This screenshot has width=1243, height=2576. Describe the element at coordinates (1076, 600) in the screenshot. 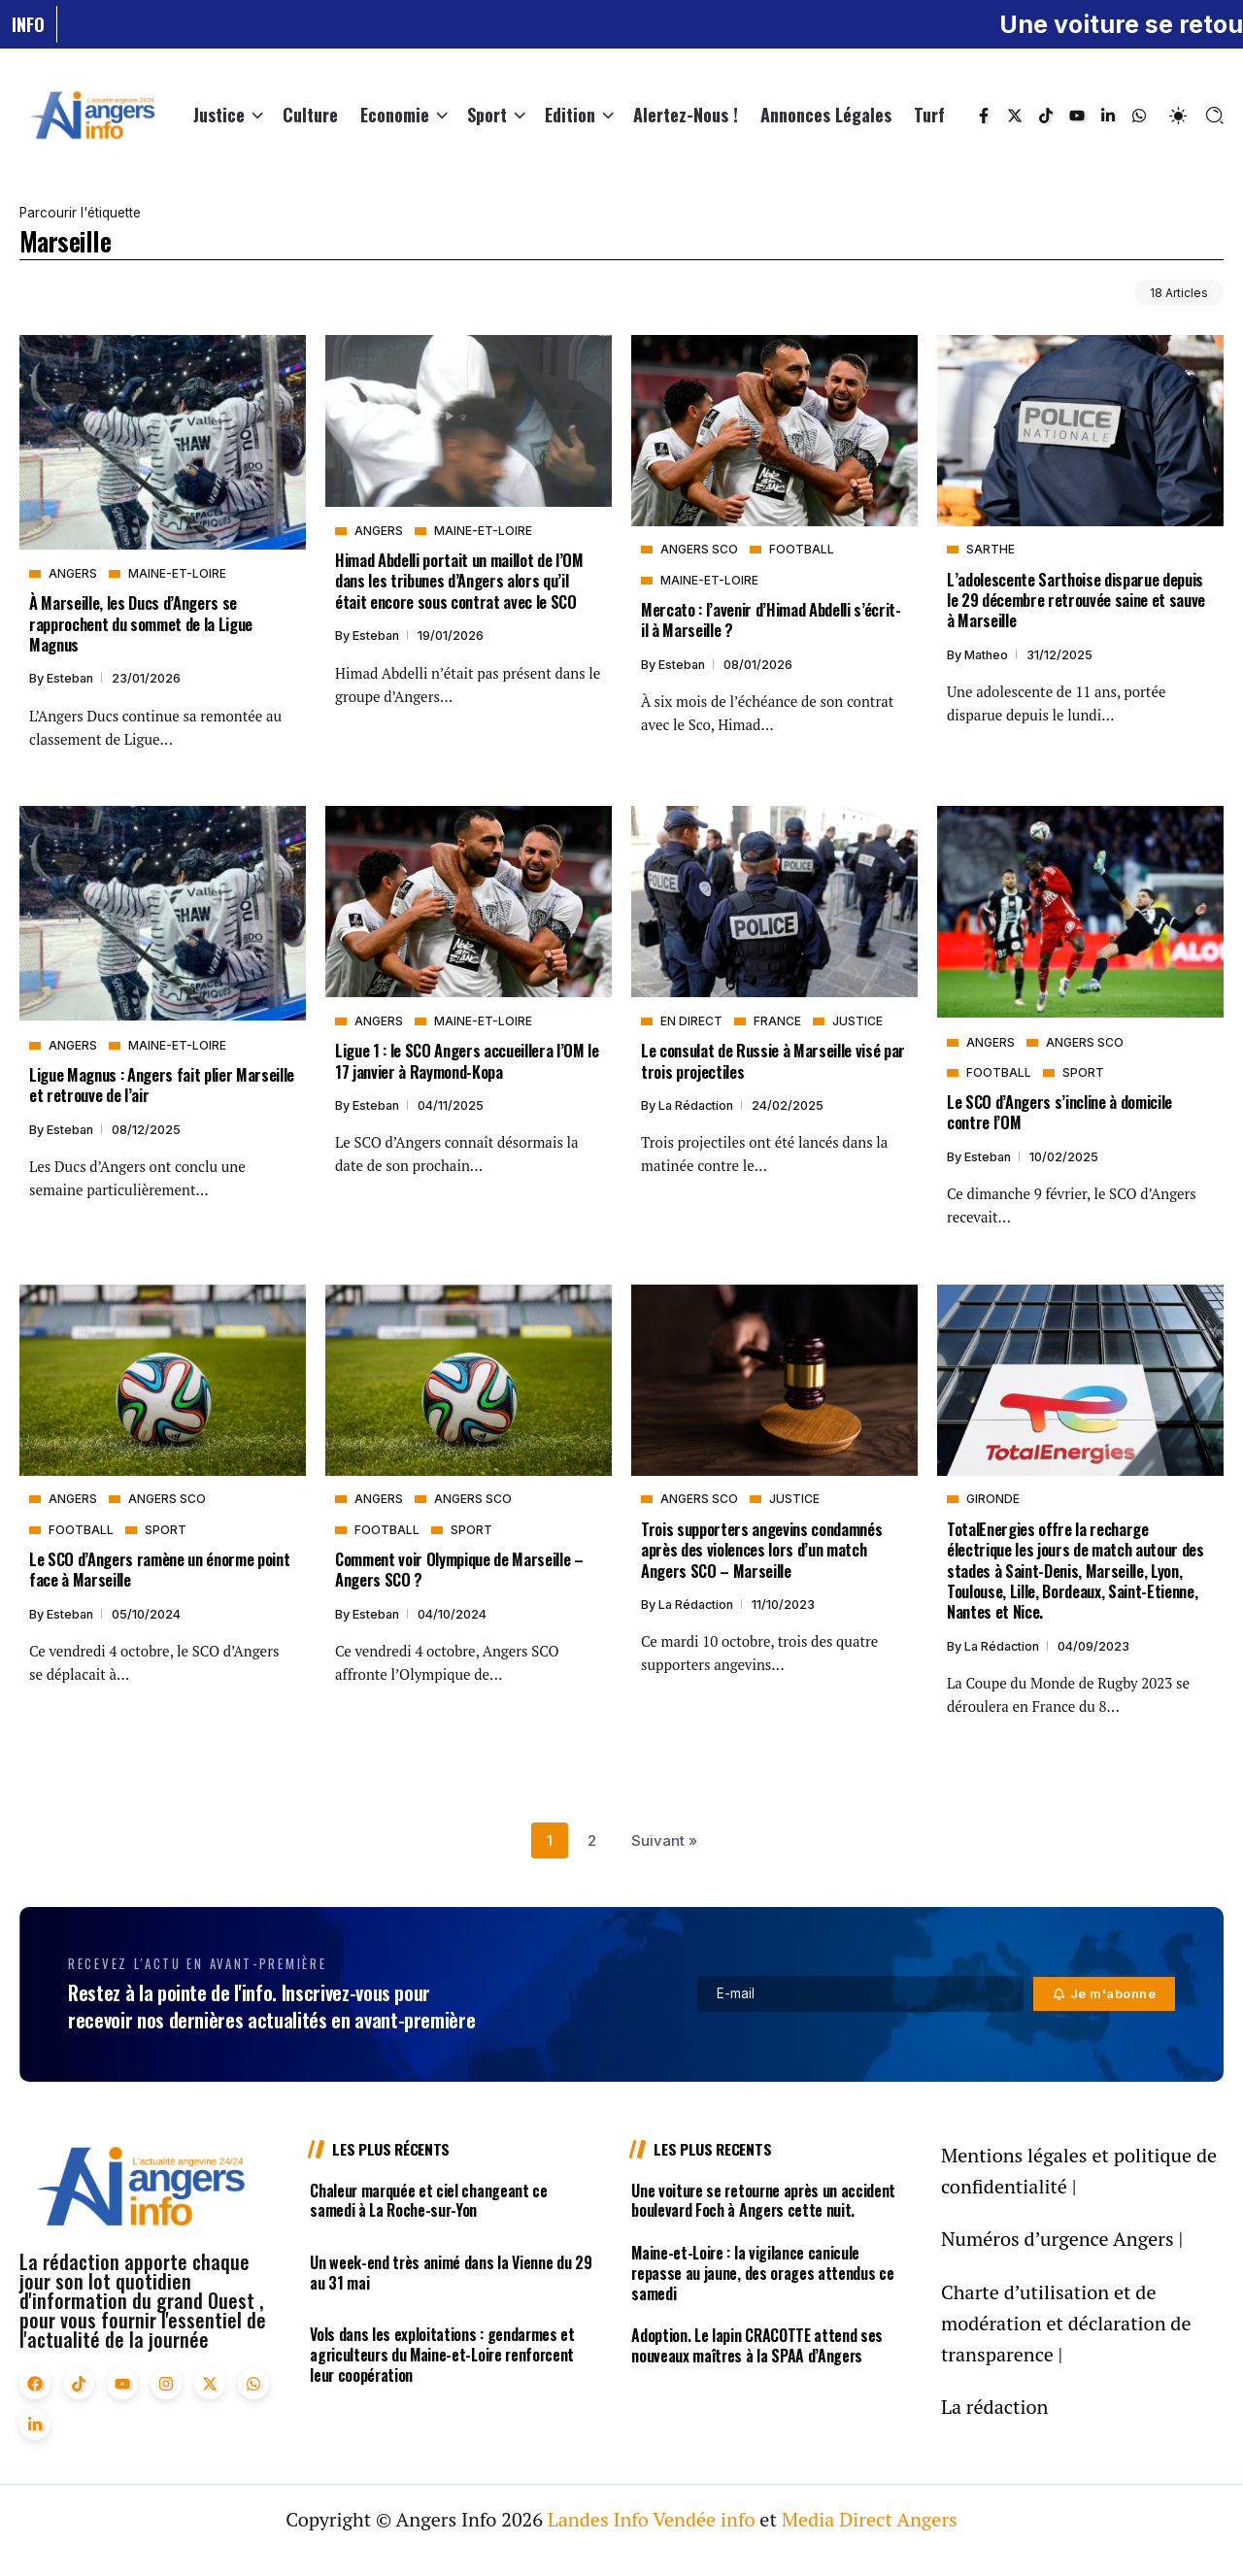

I see `L’adolescente Sarthoise disparue depuis le 29 décembre retrouvée saine et sauve à Marseille` at that location.